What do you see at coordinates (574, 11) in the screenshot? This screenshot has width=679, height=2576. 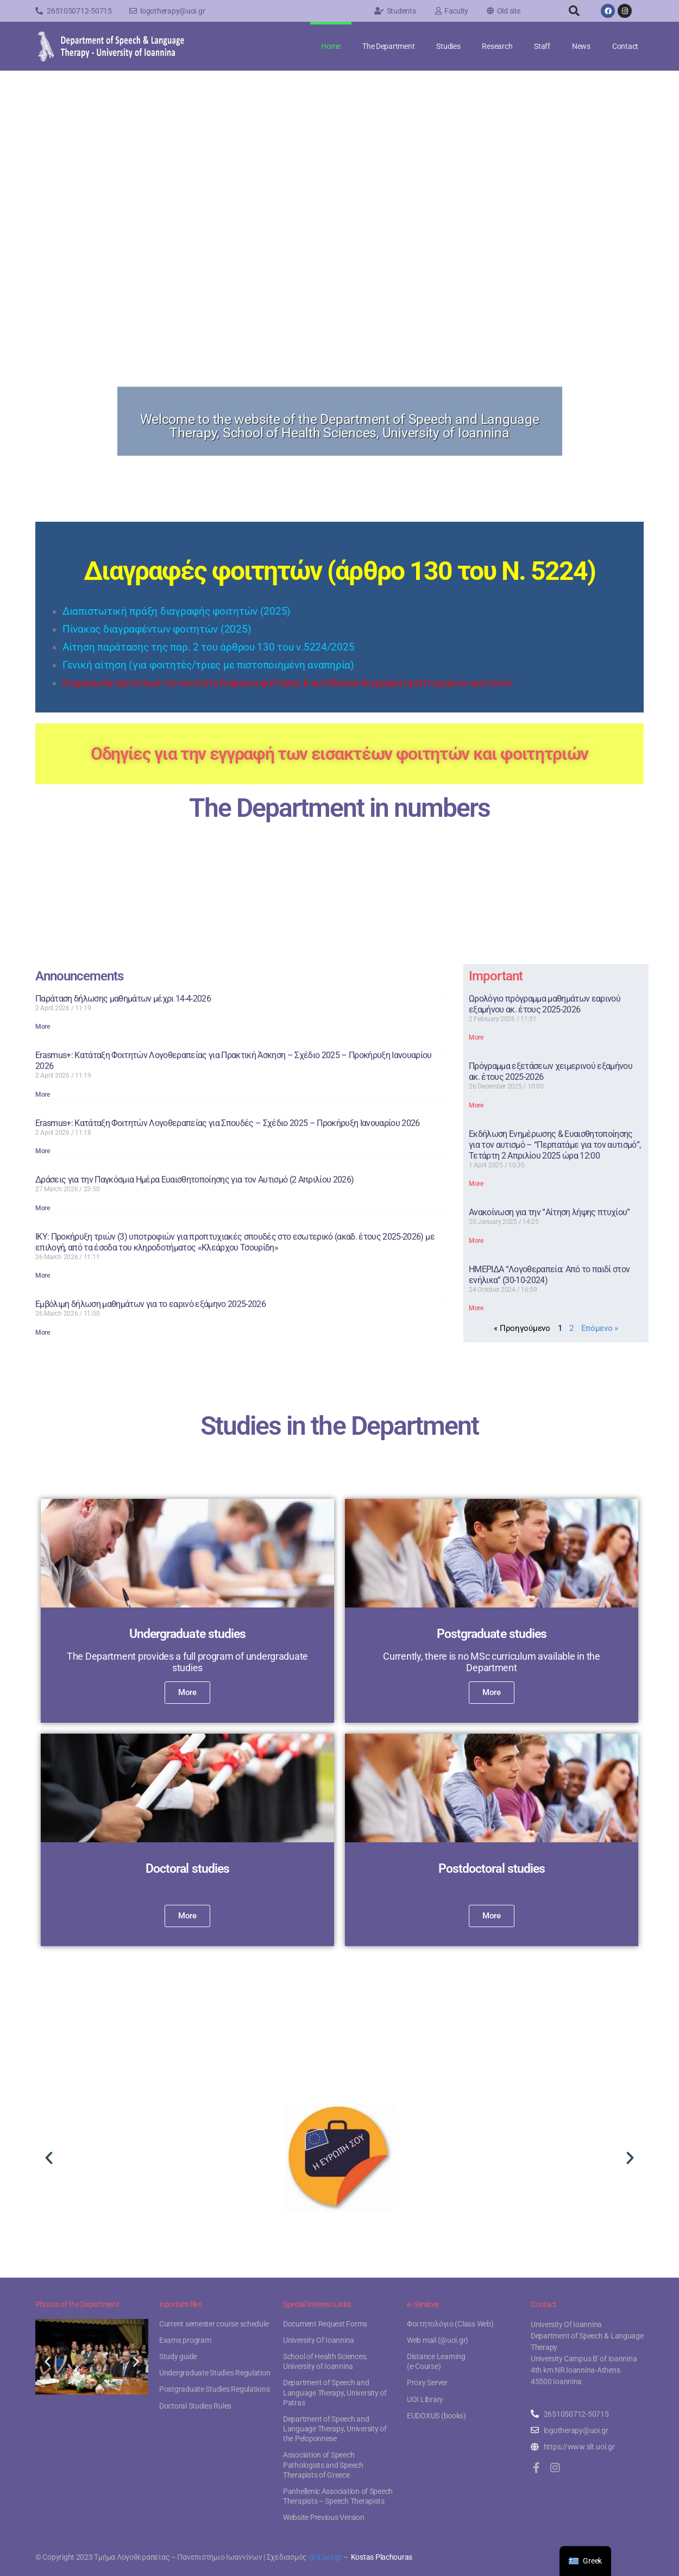 I see `[button]` at bounding box center [574, 11].